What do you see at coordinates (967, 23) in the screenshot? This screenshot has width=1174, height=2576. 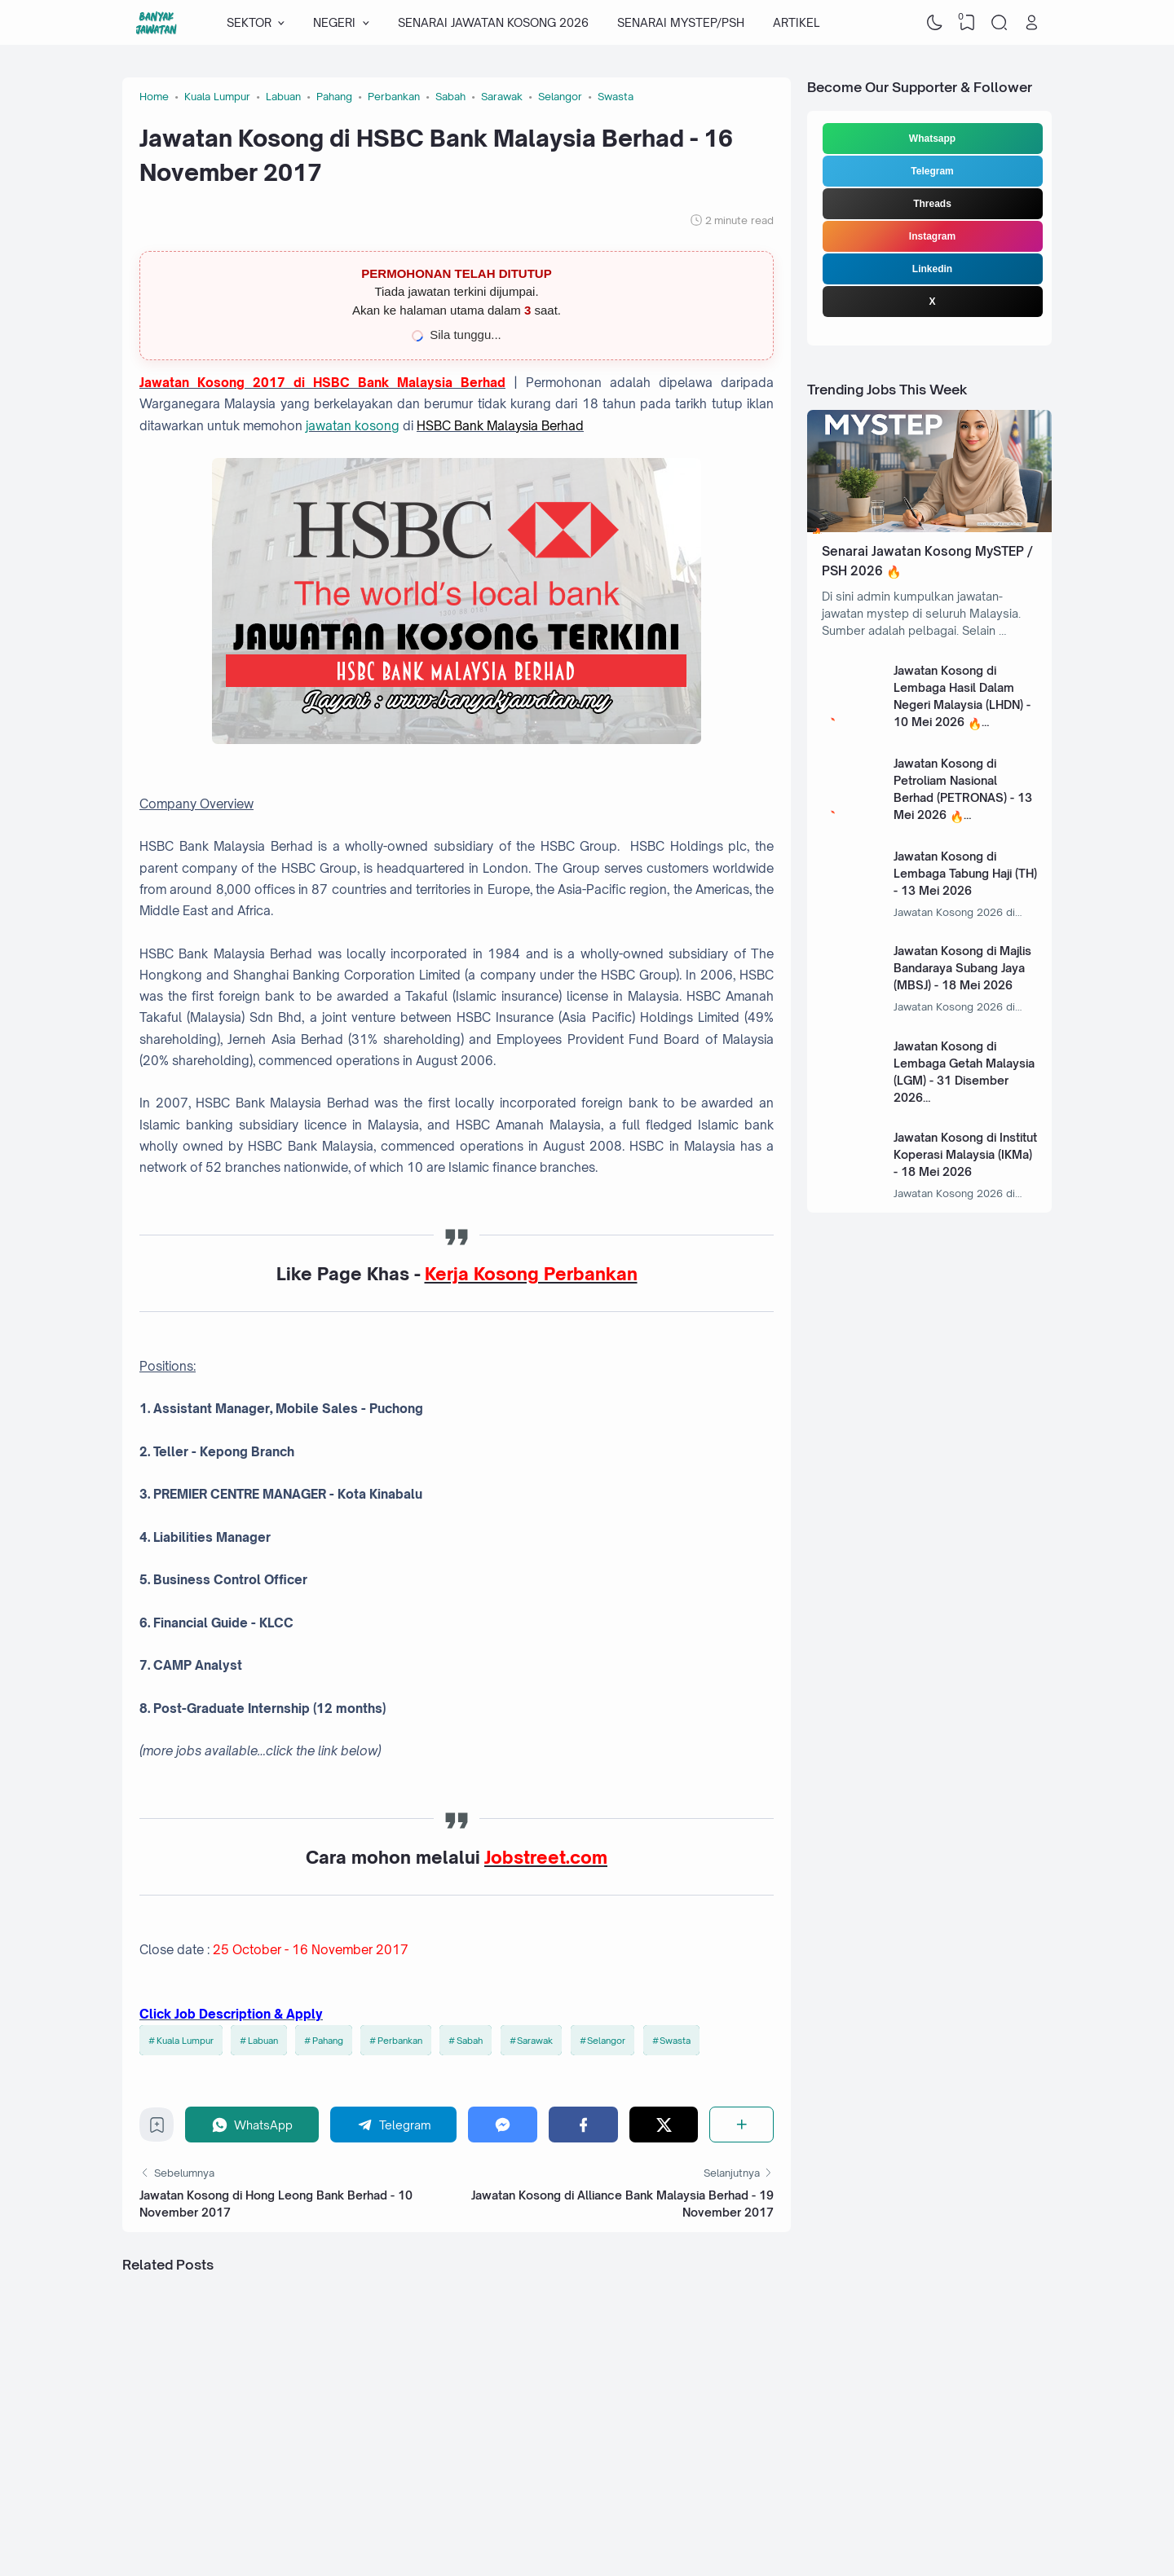 I see `[View Bookmark]` at bounding box center [967, 23].